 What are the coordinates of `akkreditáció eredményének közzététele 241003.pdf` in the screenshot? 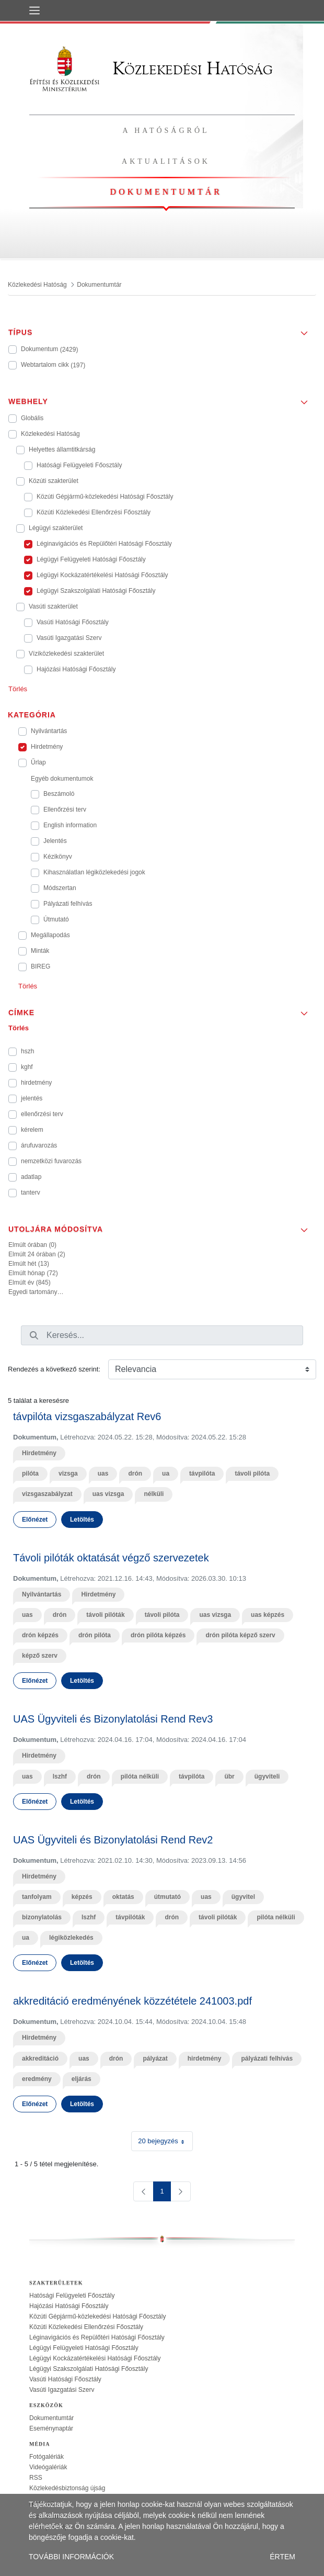 It's located at (132, 2001).